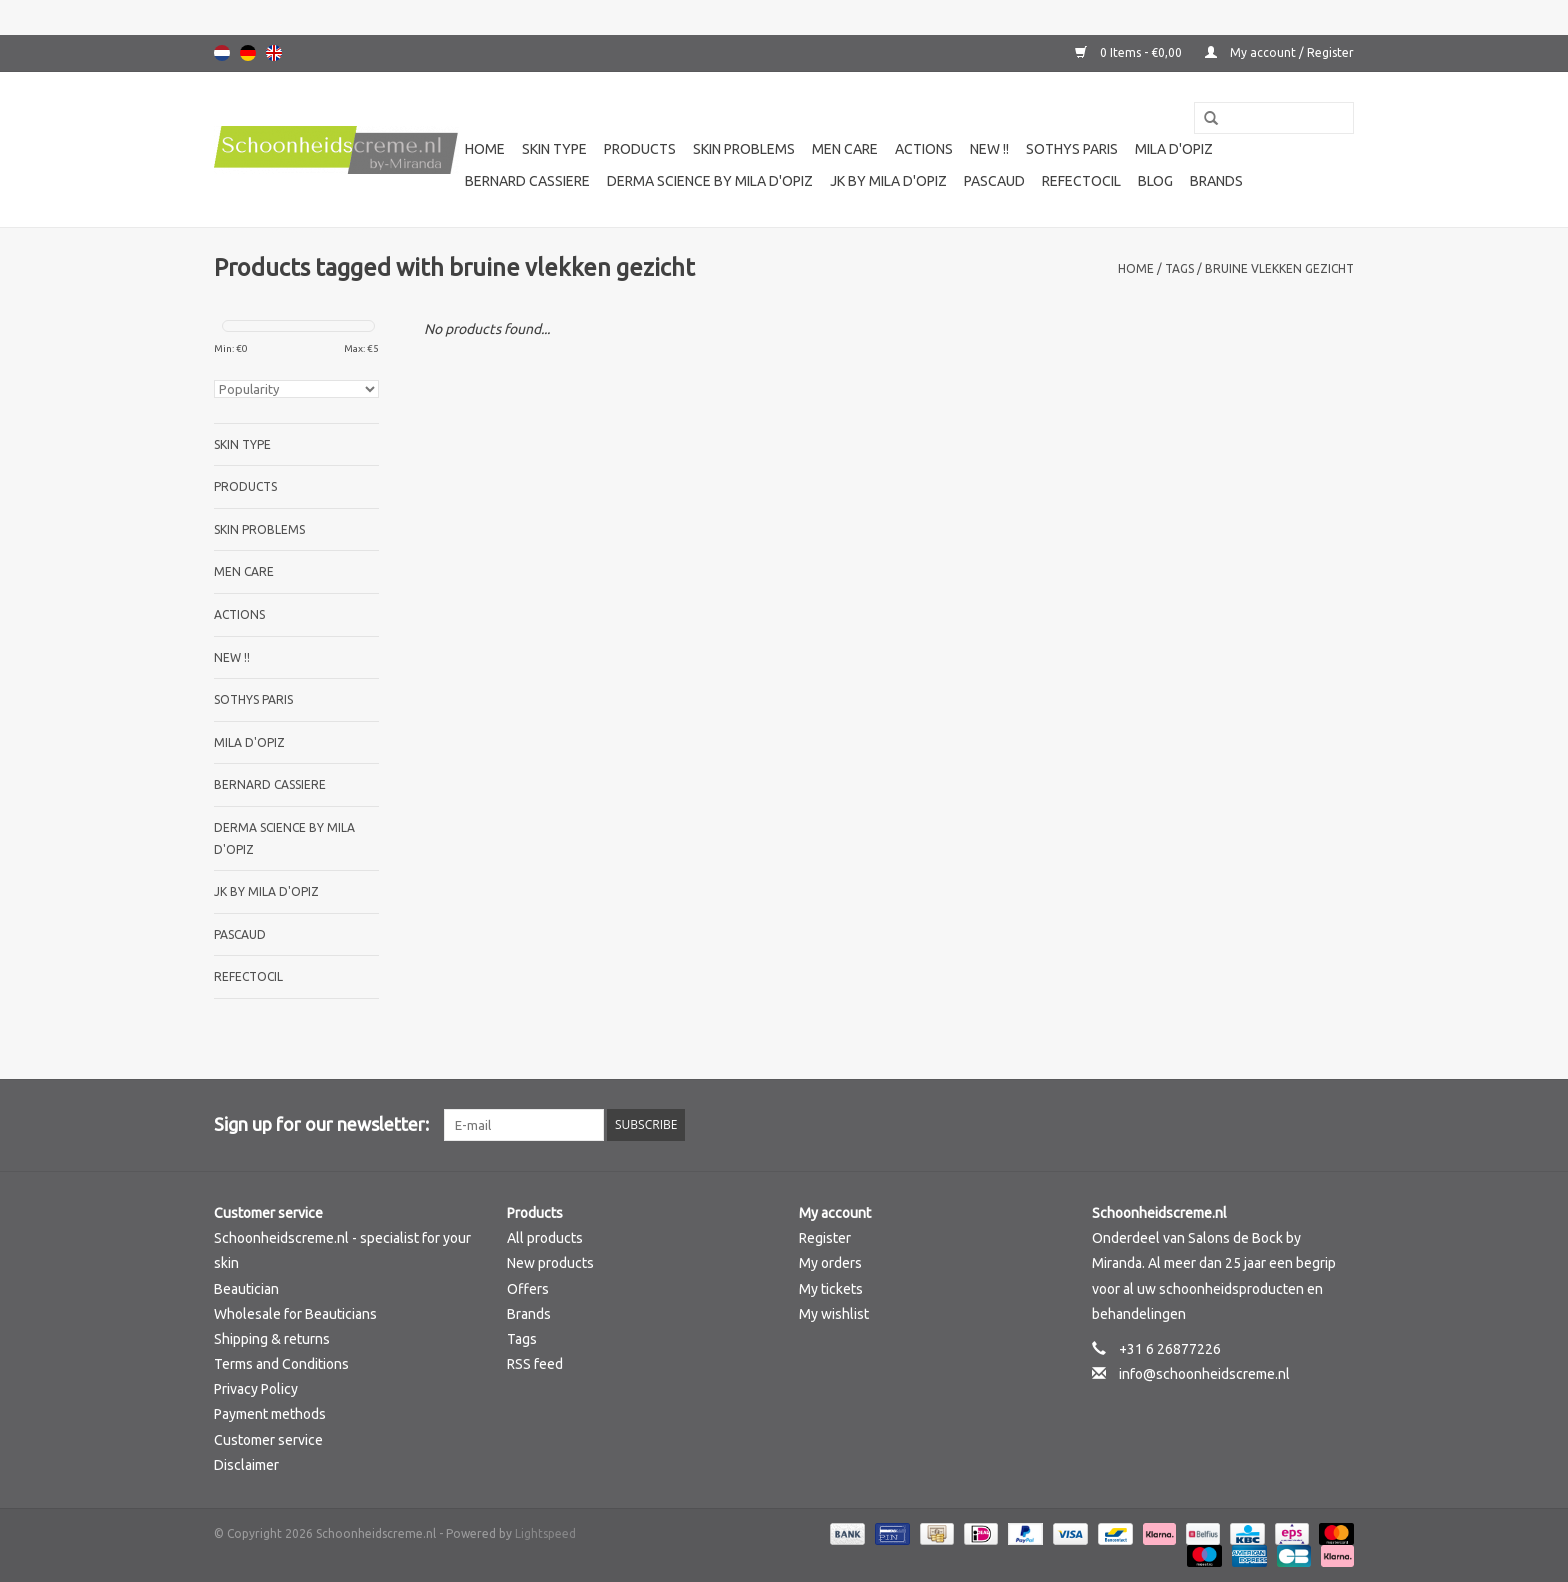  I want to click on My orders, so click(830, 1263).